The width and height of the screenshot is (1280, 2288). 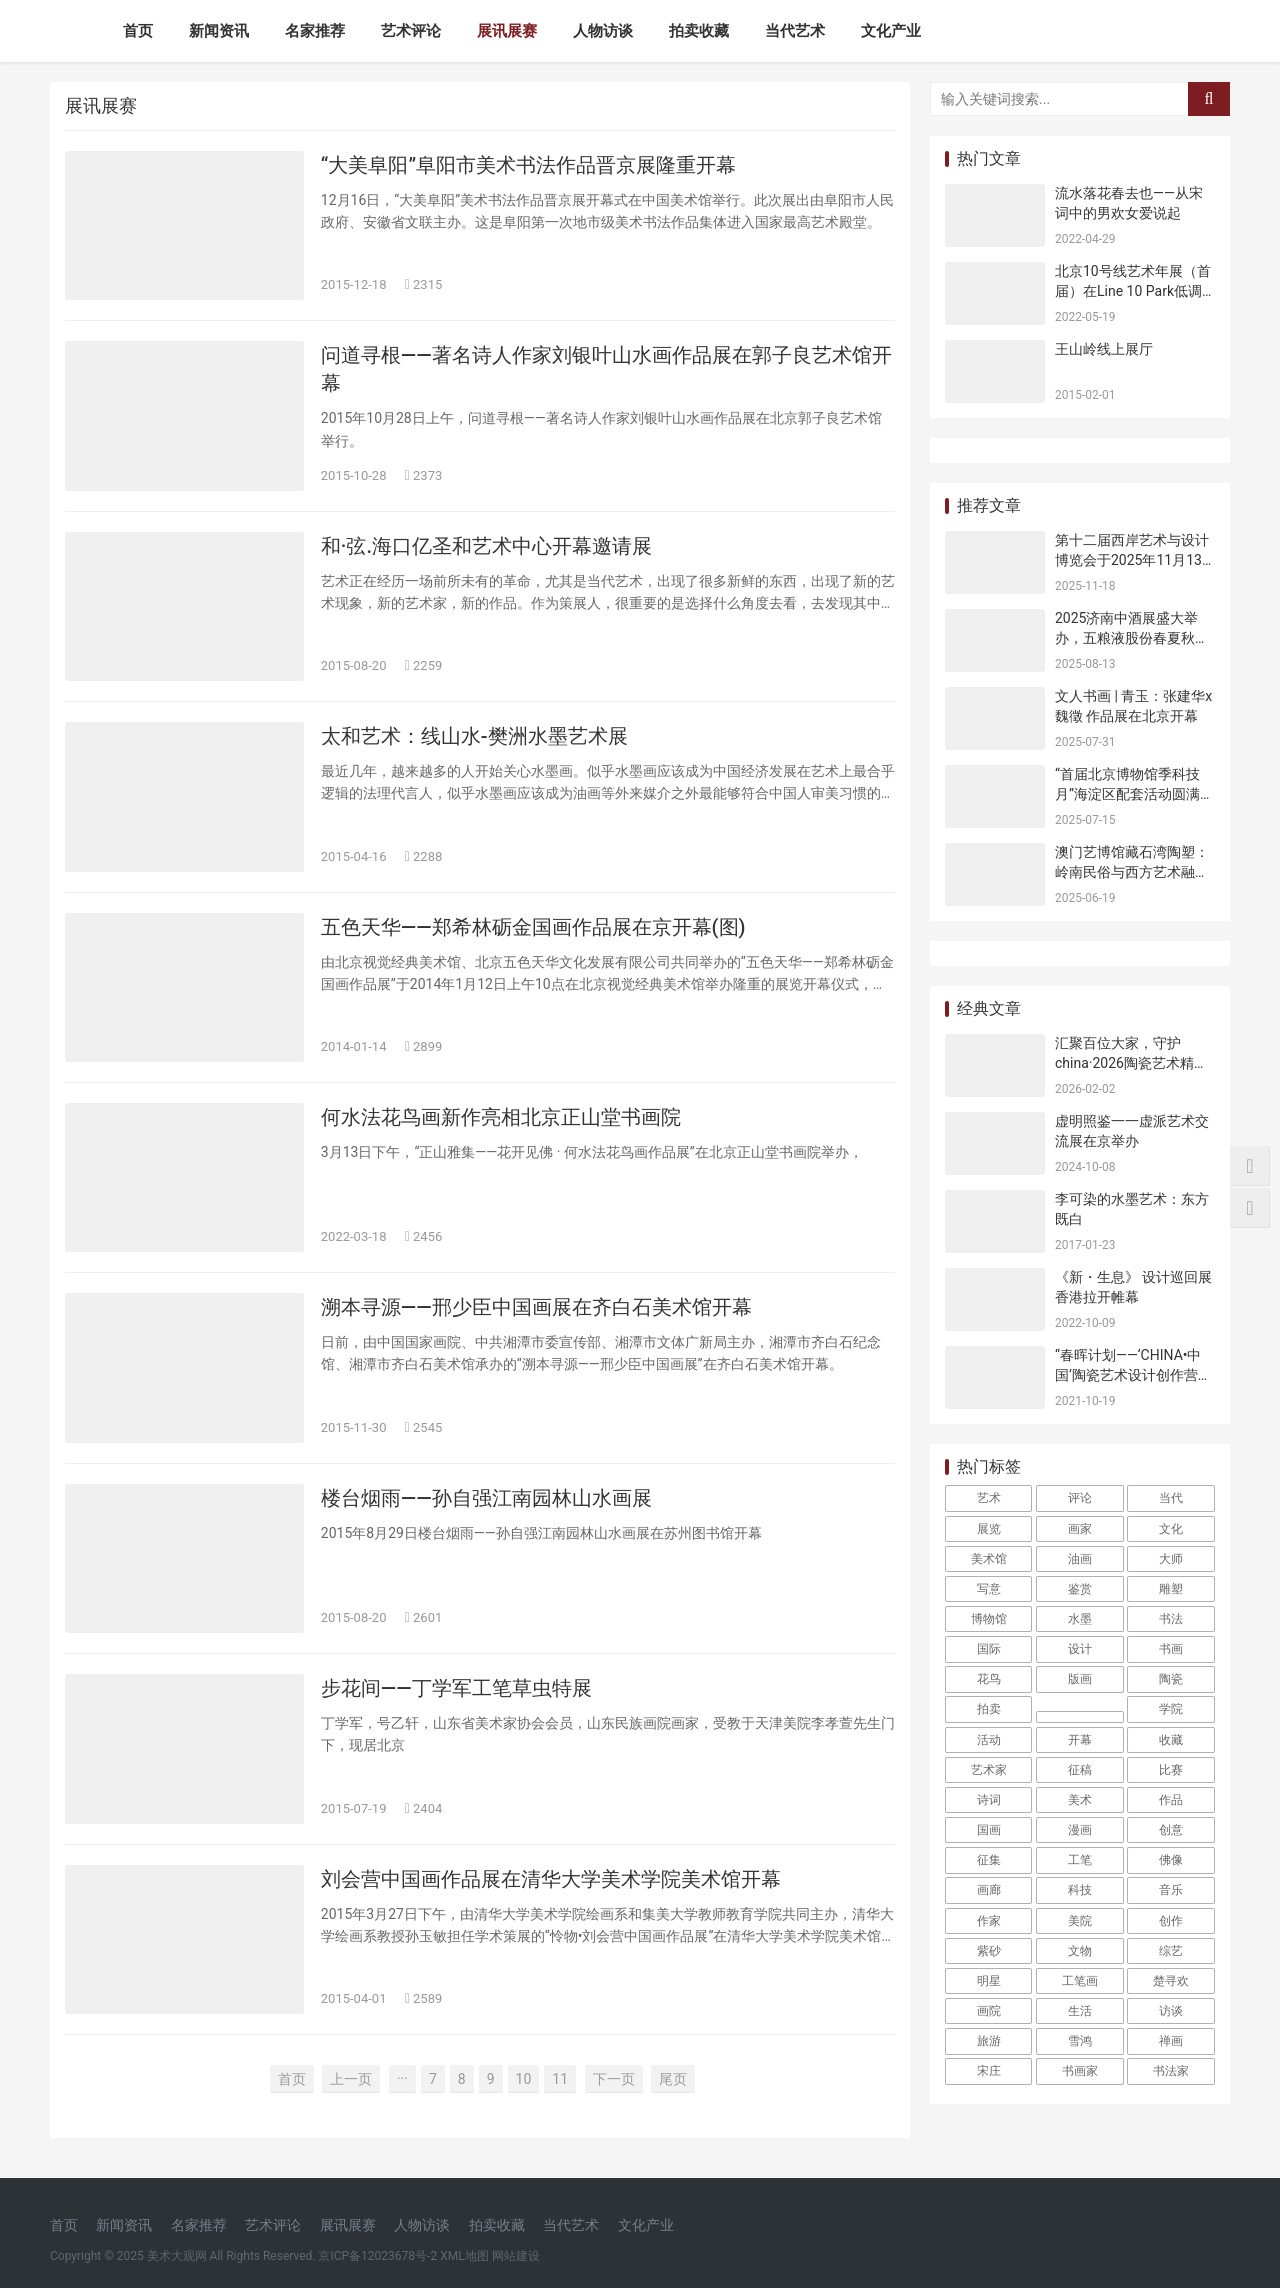 What do you see at coordinates (1080, 1890) in the screenshot?
I see `科技` at bounding box center [1080, 1890].